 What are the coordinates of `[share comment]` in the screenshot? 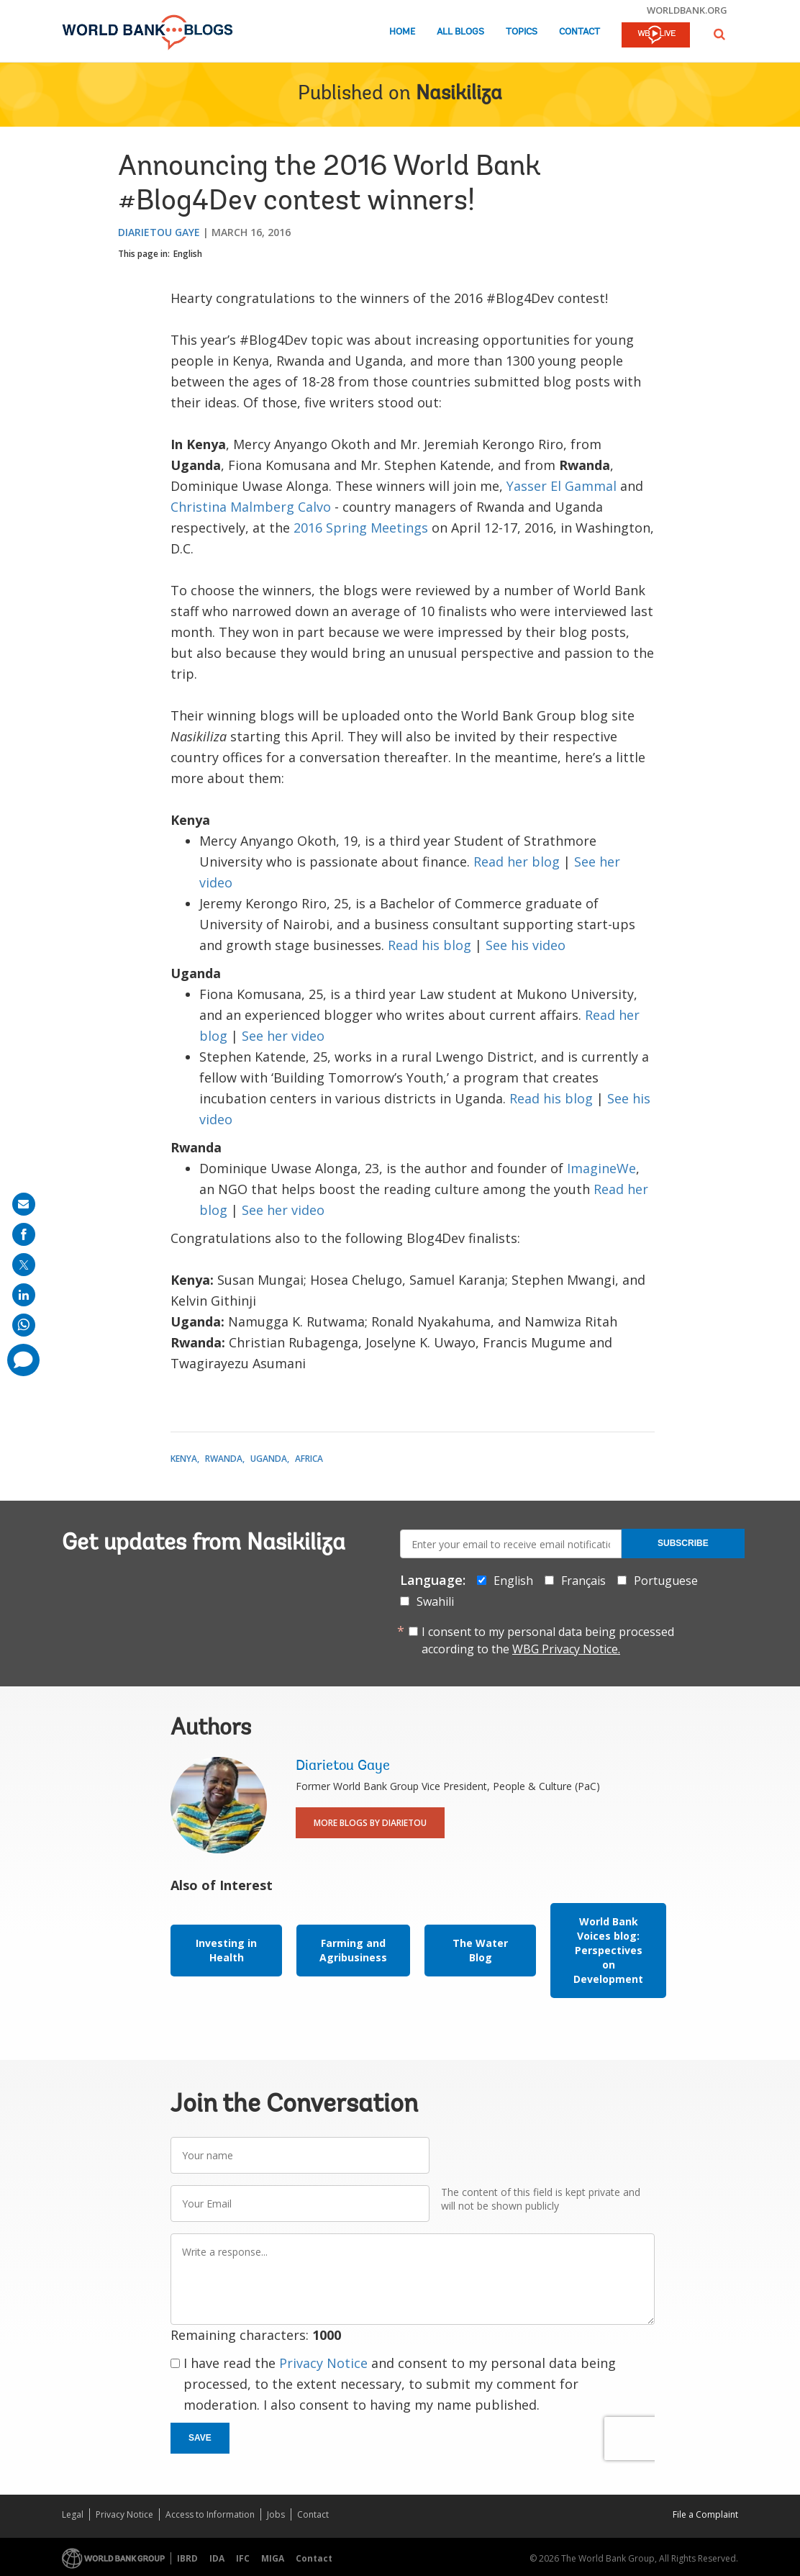 It's located at (23, 1360).